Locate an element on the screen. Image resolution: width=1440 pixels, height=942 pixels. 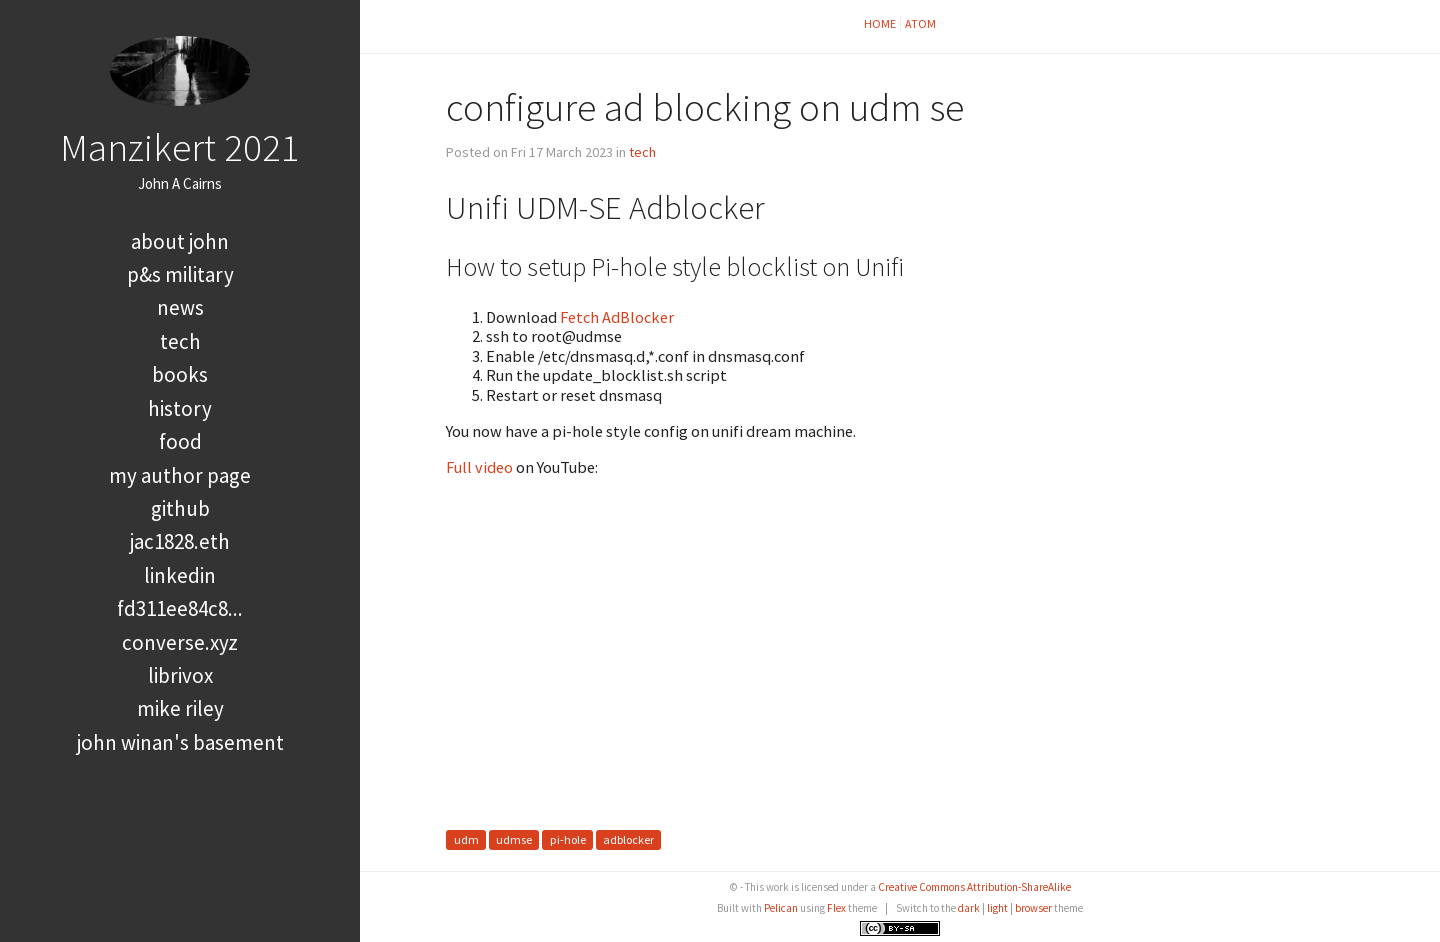
LibriVox is located at coordinates (180, 675).